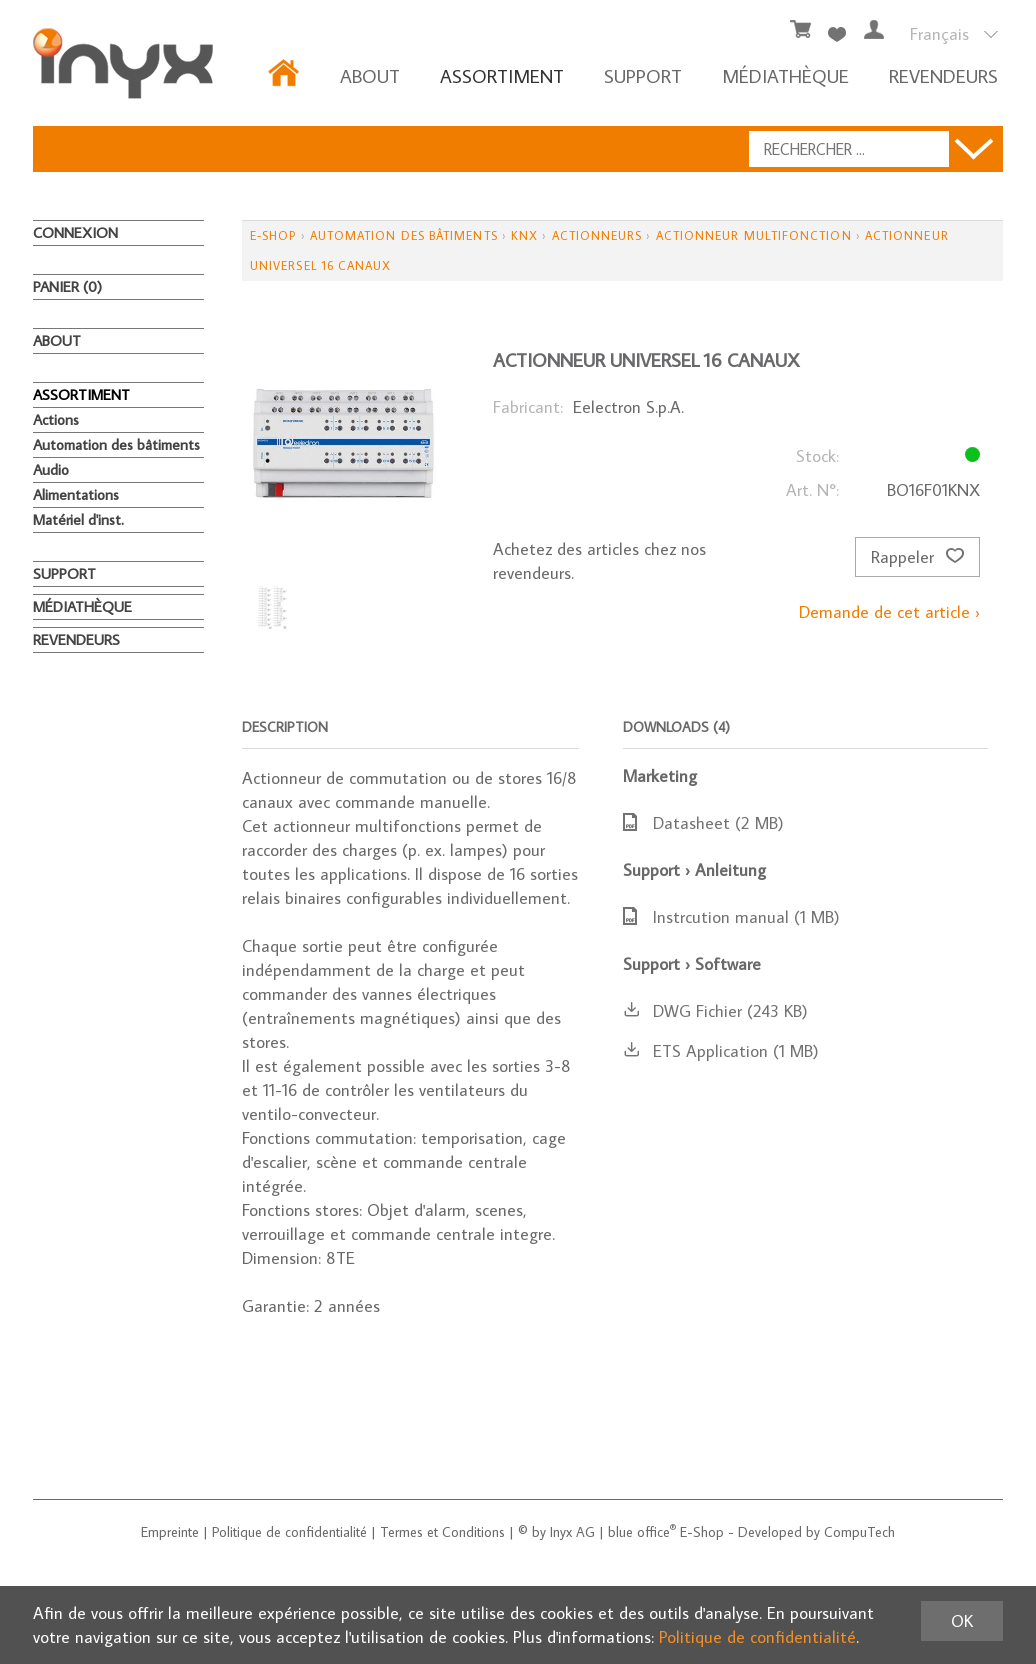 The height and width of the screenshot is (1664, 1036). What do you see at coordinates (721, 1051) in the screenshot?
I see `ETS Application (1 MB)` at bounding box center [721, 1051].